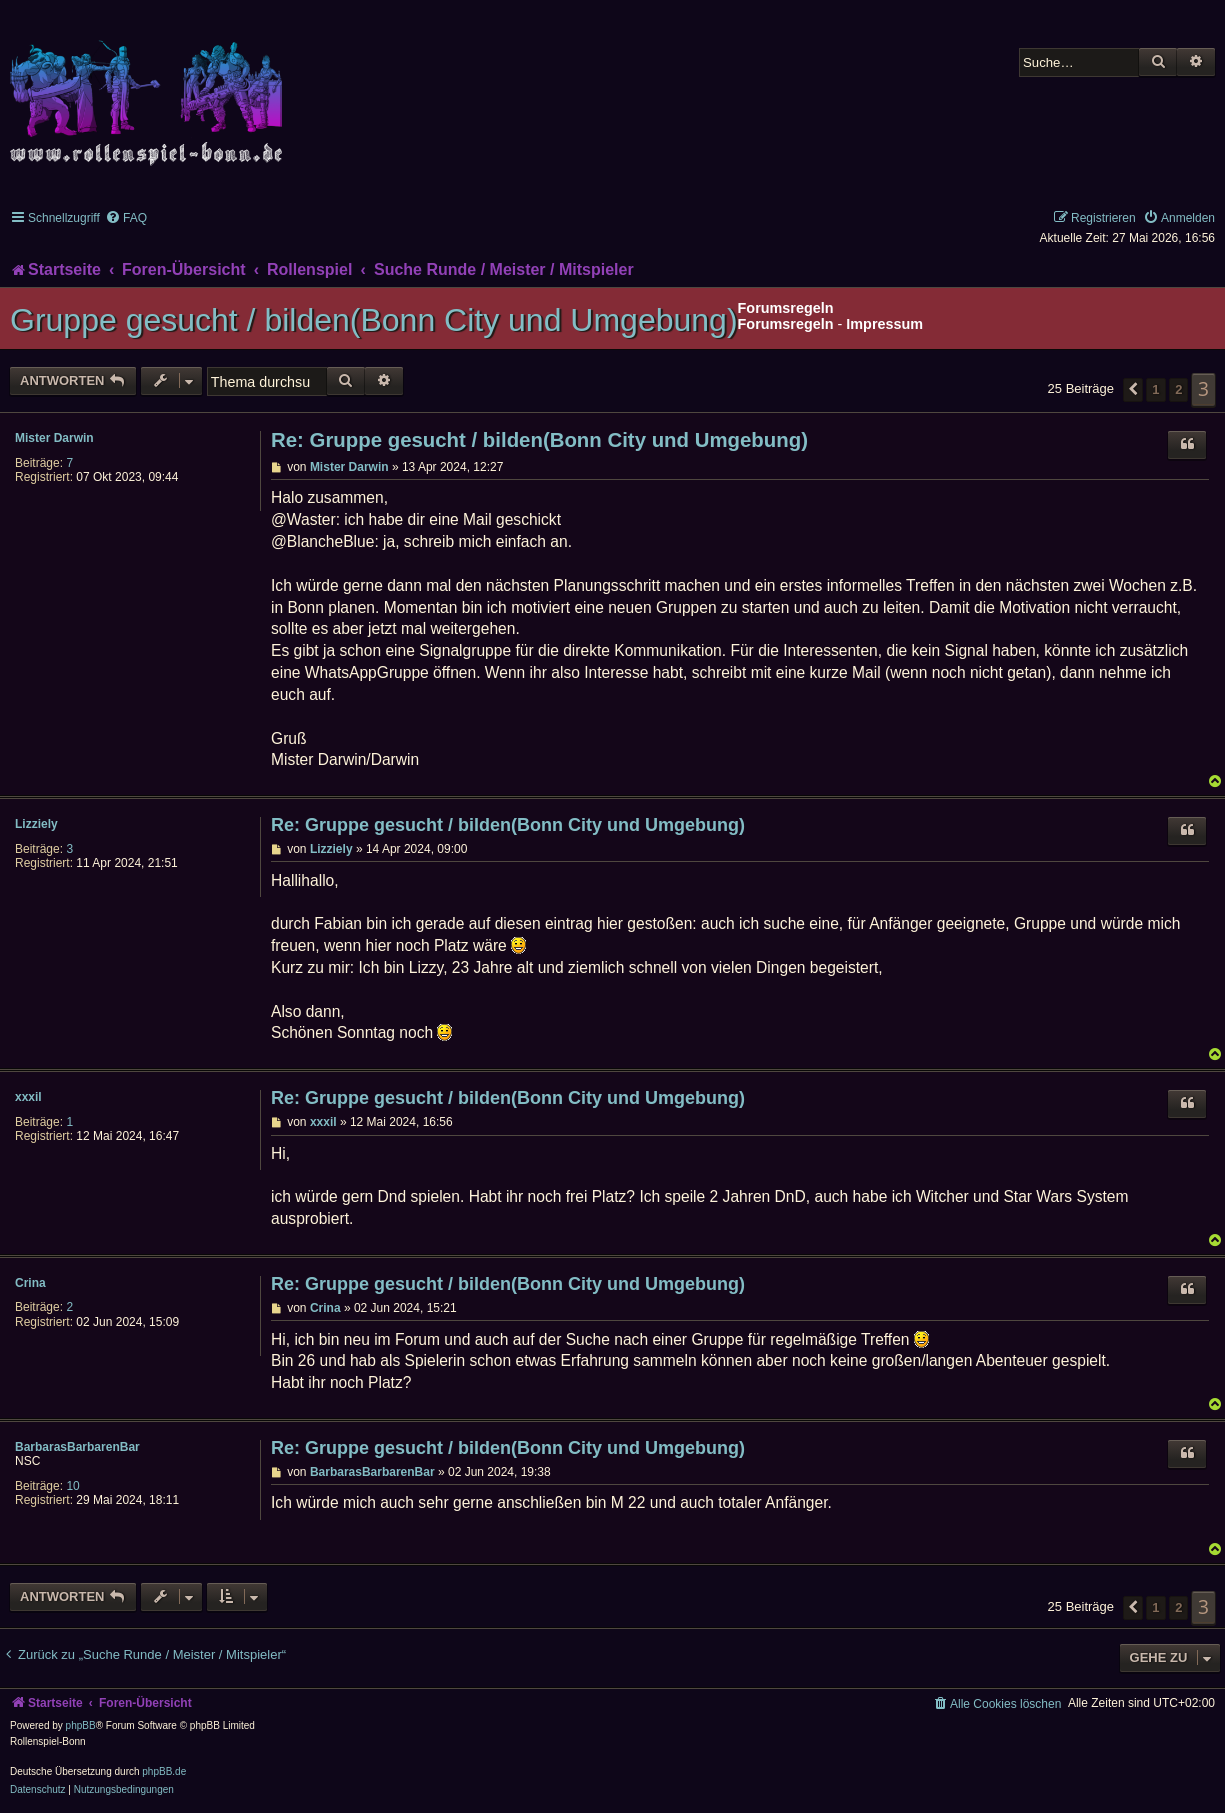 This screenshot has height=1813, width=1225. What do you see at coordinates (1178, 389) in the screenshot?
I see `2 [button]` at bounding box center [1178, 389].